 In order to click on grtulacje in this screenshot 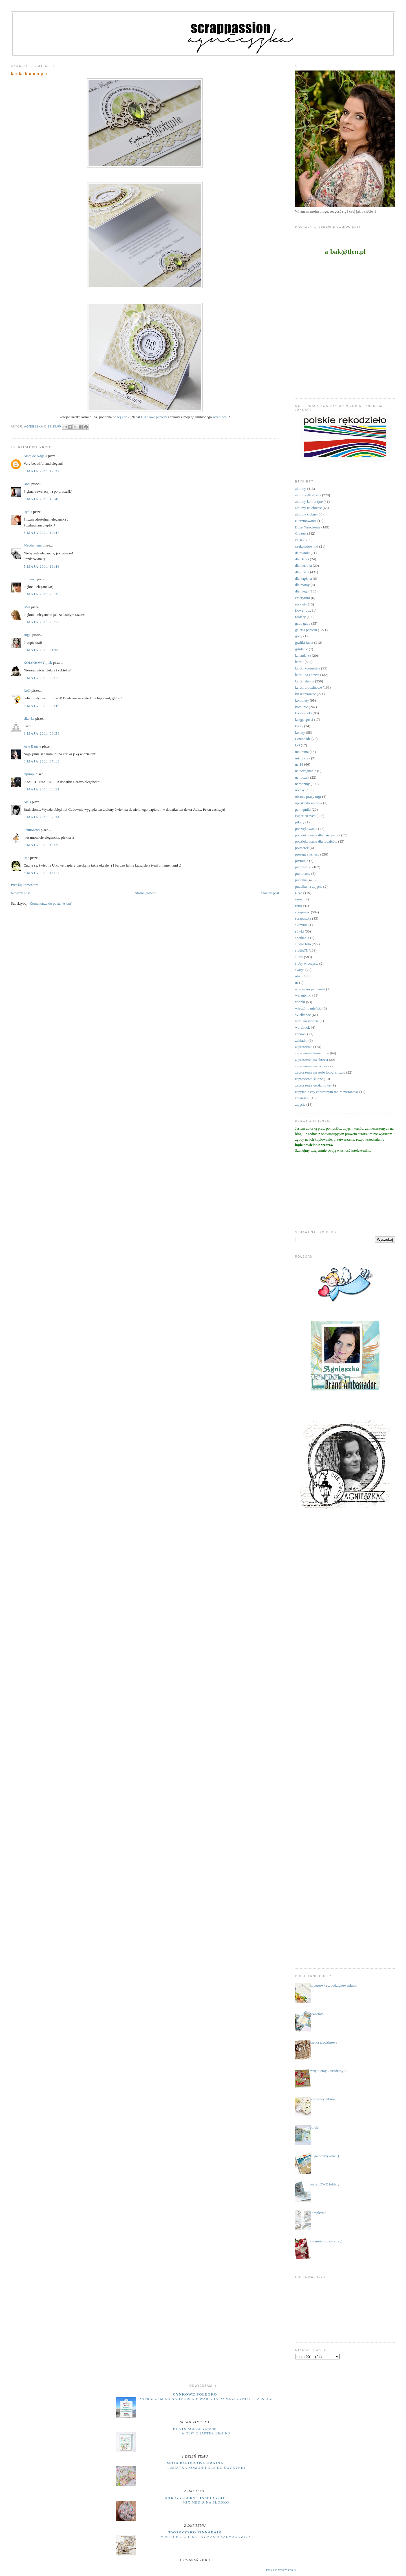, I will do `click(301, 649)`.